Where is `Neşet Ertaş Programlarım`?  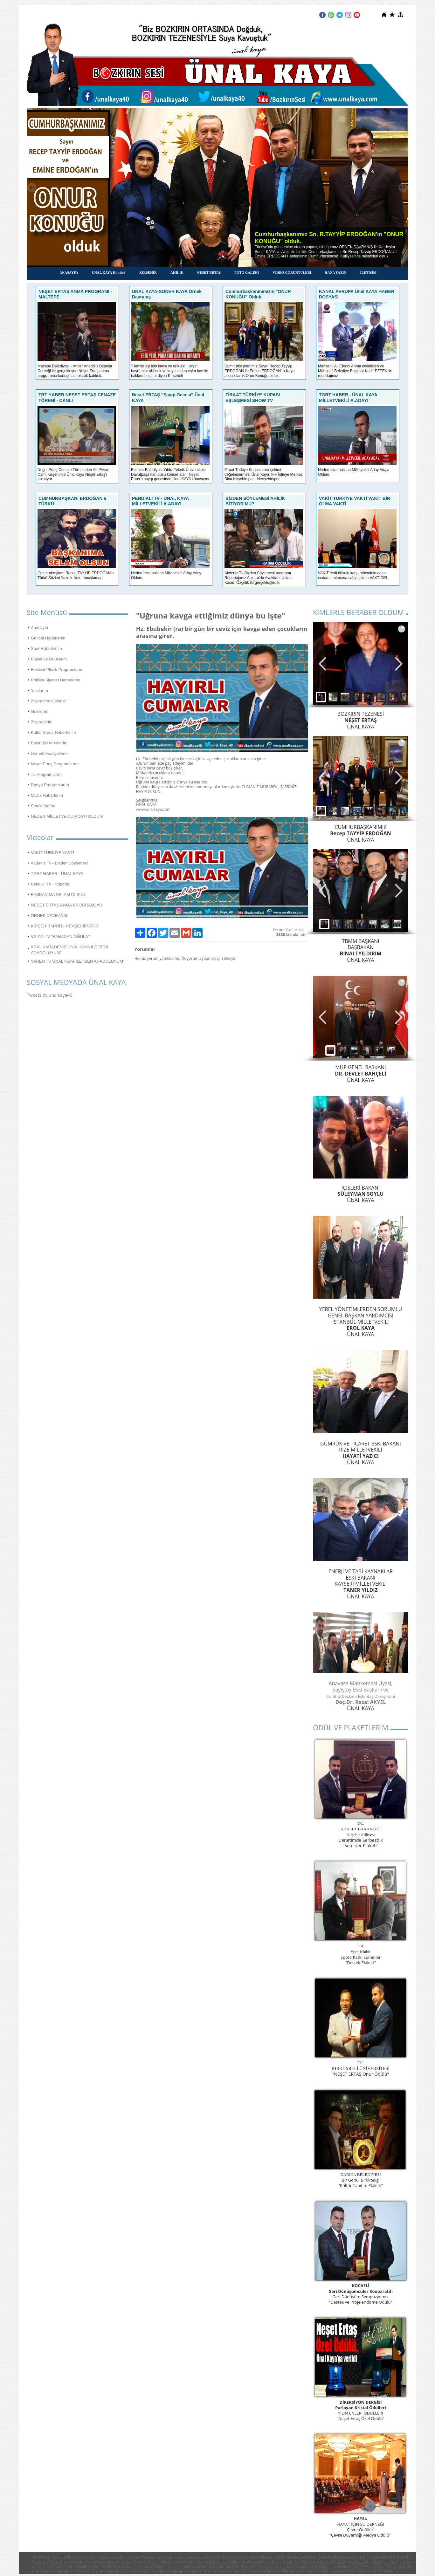
Neşet Ertaş Programlarım is located at coordinates (55, 764).